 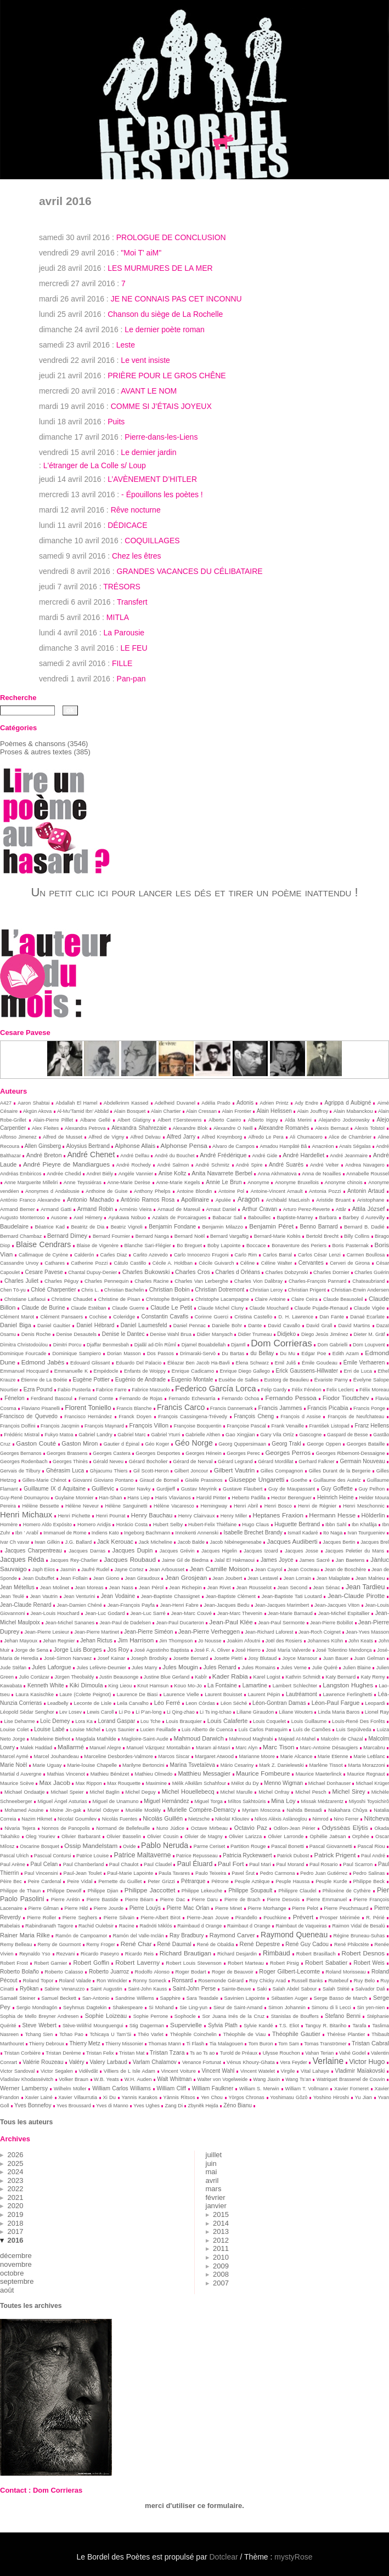 What do you see at coordinates (281, 1819) in the screenshot?
I see `Níkos Alèxis Aslànoglou` at bounding box center [281, 1819].